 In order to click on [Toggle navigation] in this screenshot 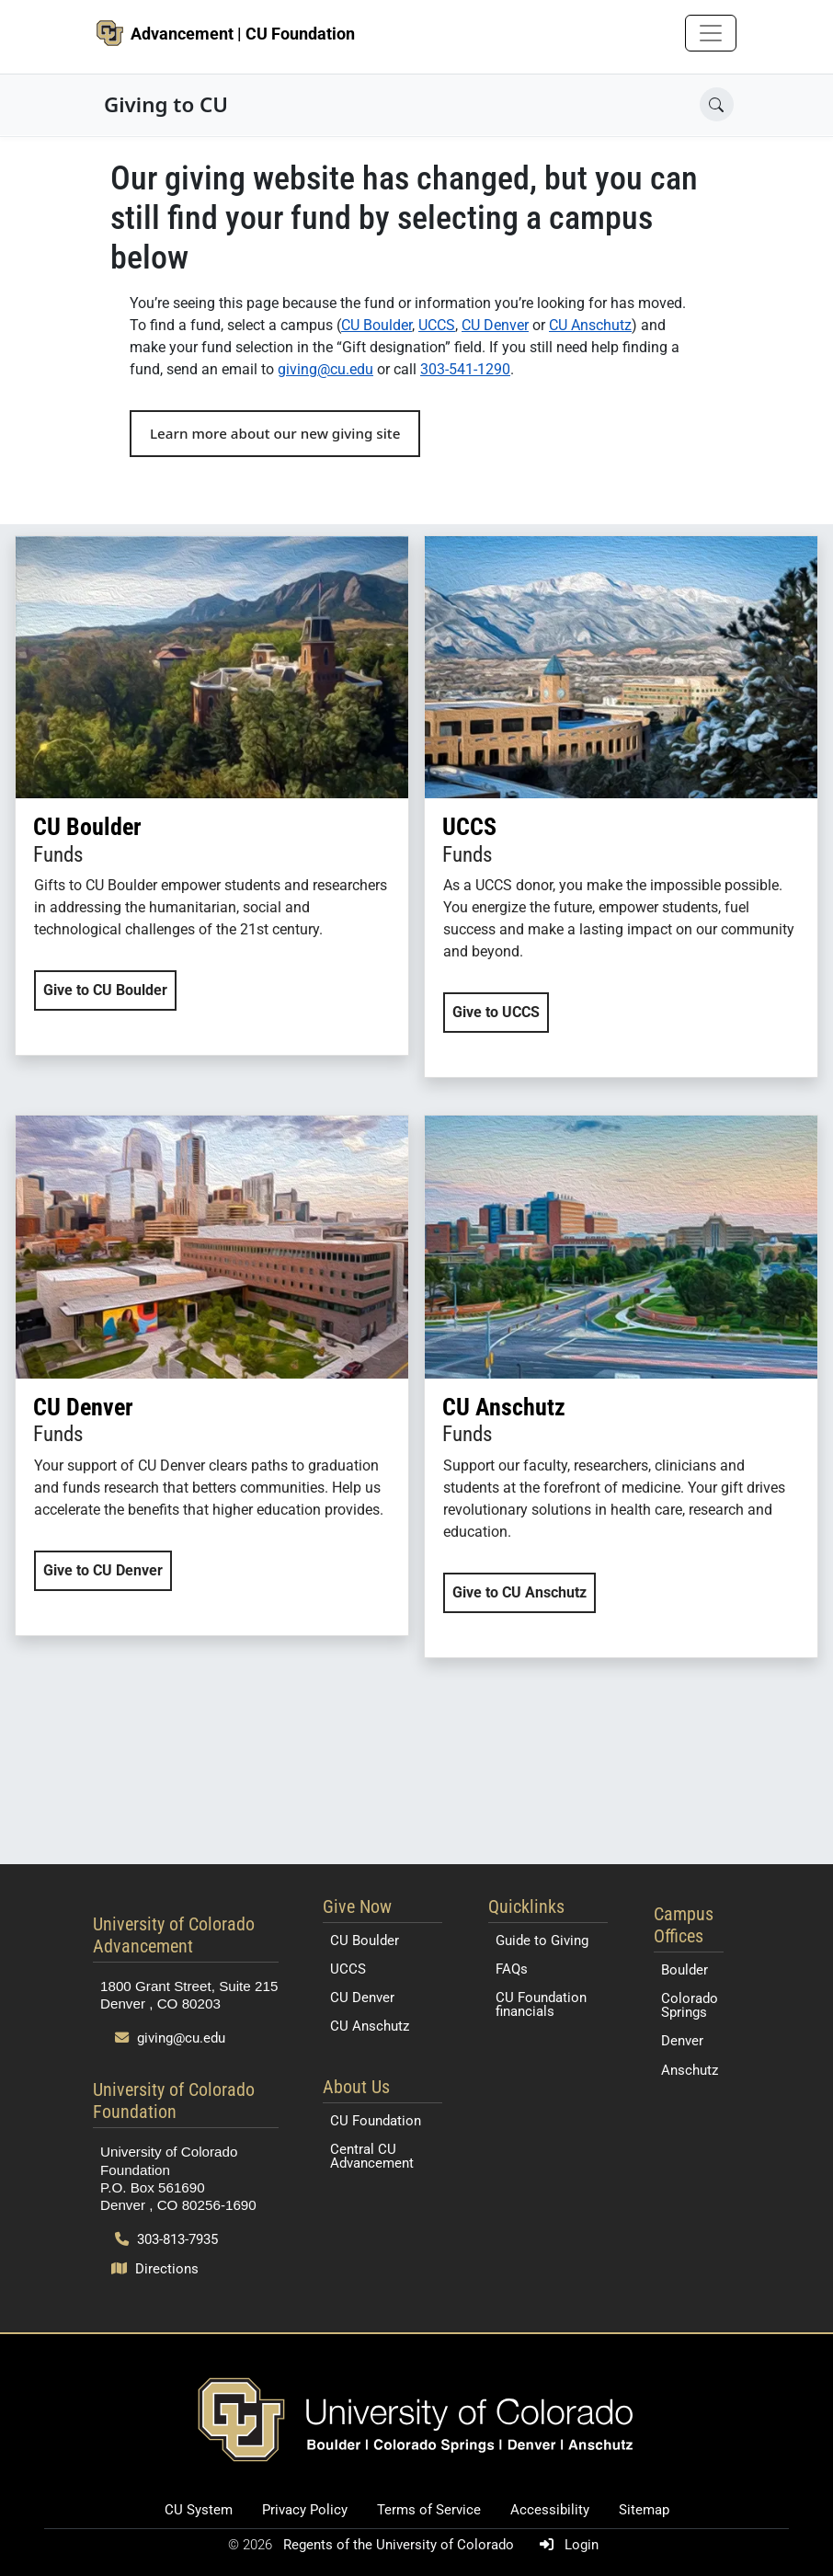, I will do `click(710, 33)`.